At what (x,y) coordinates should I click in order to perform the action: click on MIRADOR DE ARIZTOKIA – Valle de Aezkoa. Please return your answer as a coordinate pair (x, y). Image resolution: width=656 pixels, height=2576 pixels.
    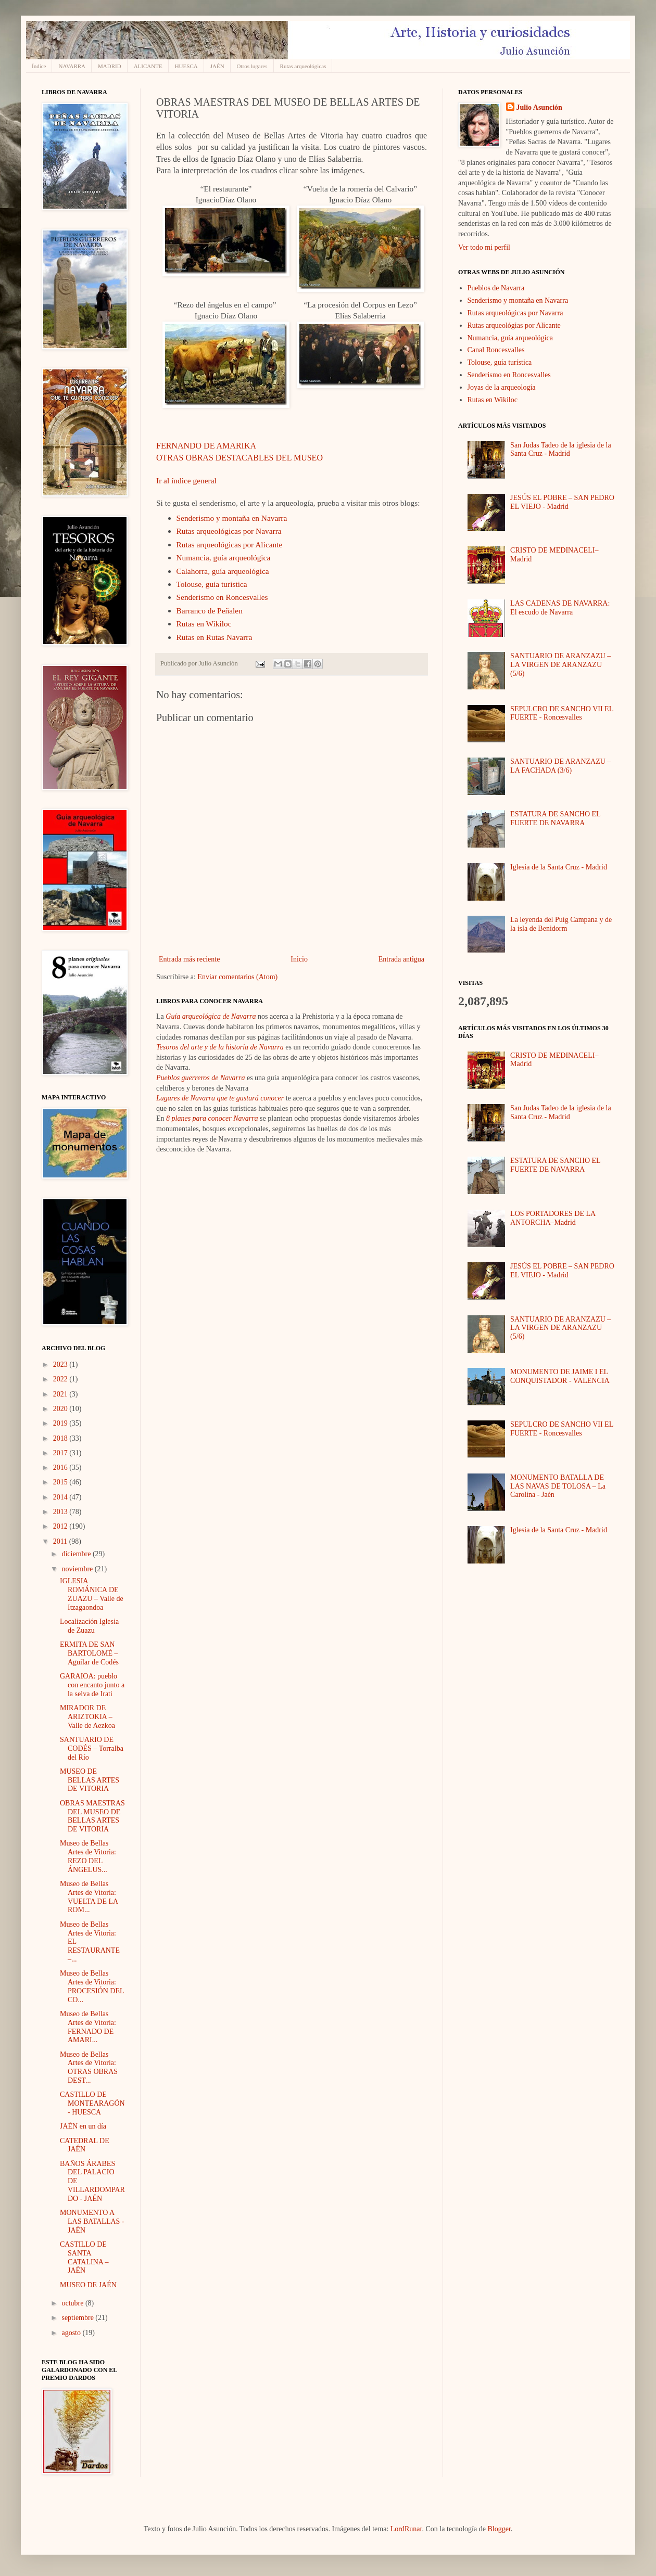
    Looking at the image, I should click on (87, 1716).